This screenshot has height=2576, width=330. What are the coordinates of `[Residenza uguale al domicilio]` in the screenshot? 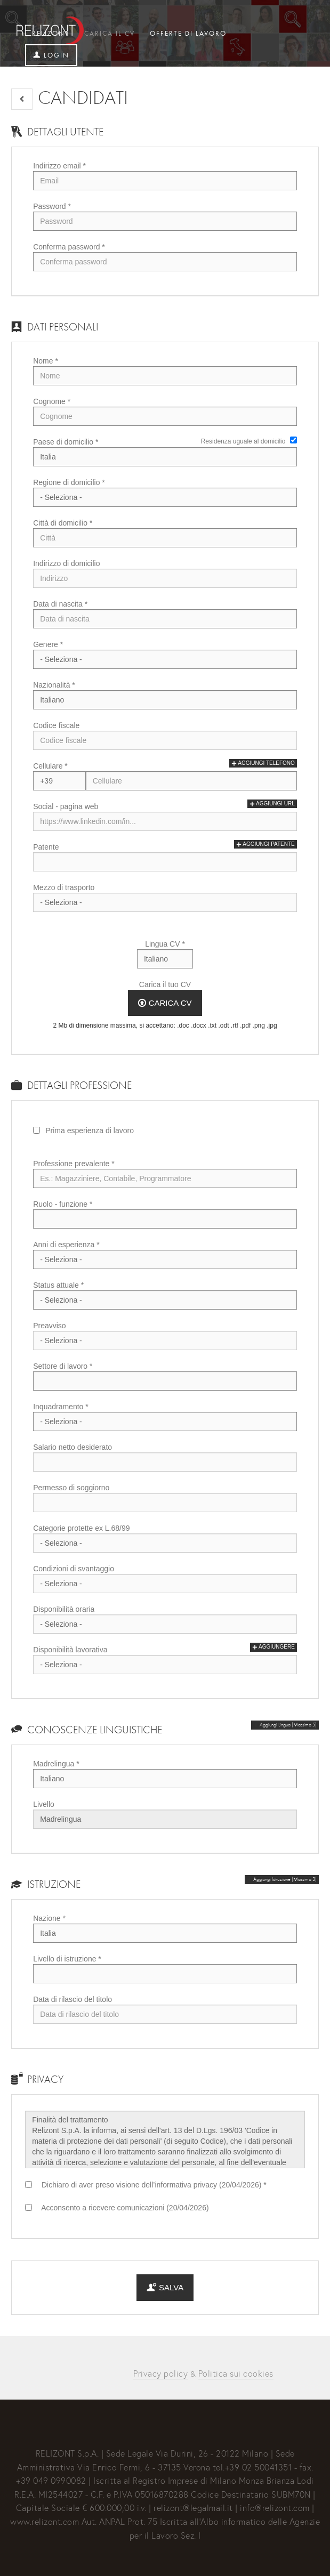 It's located at (293, 440).